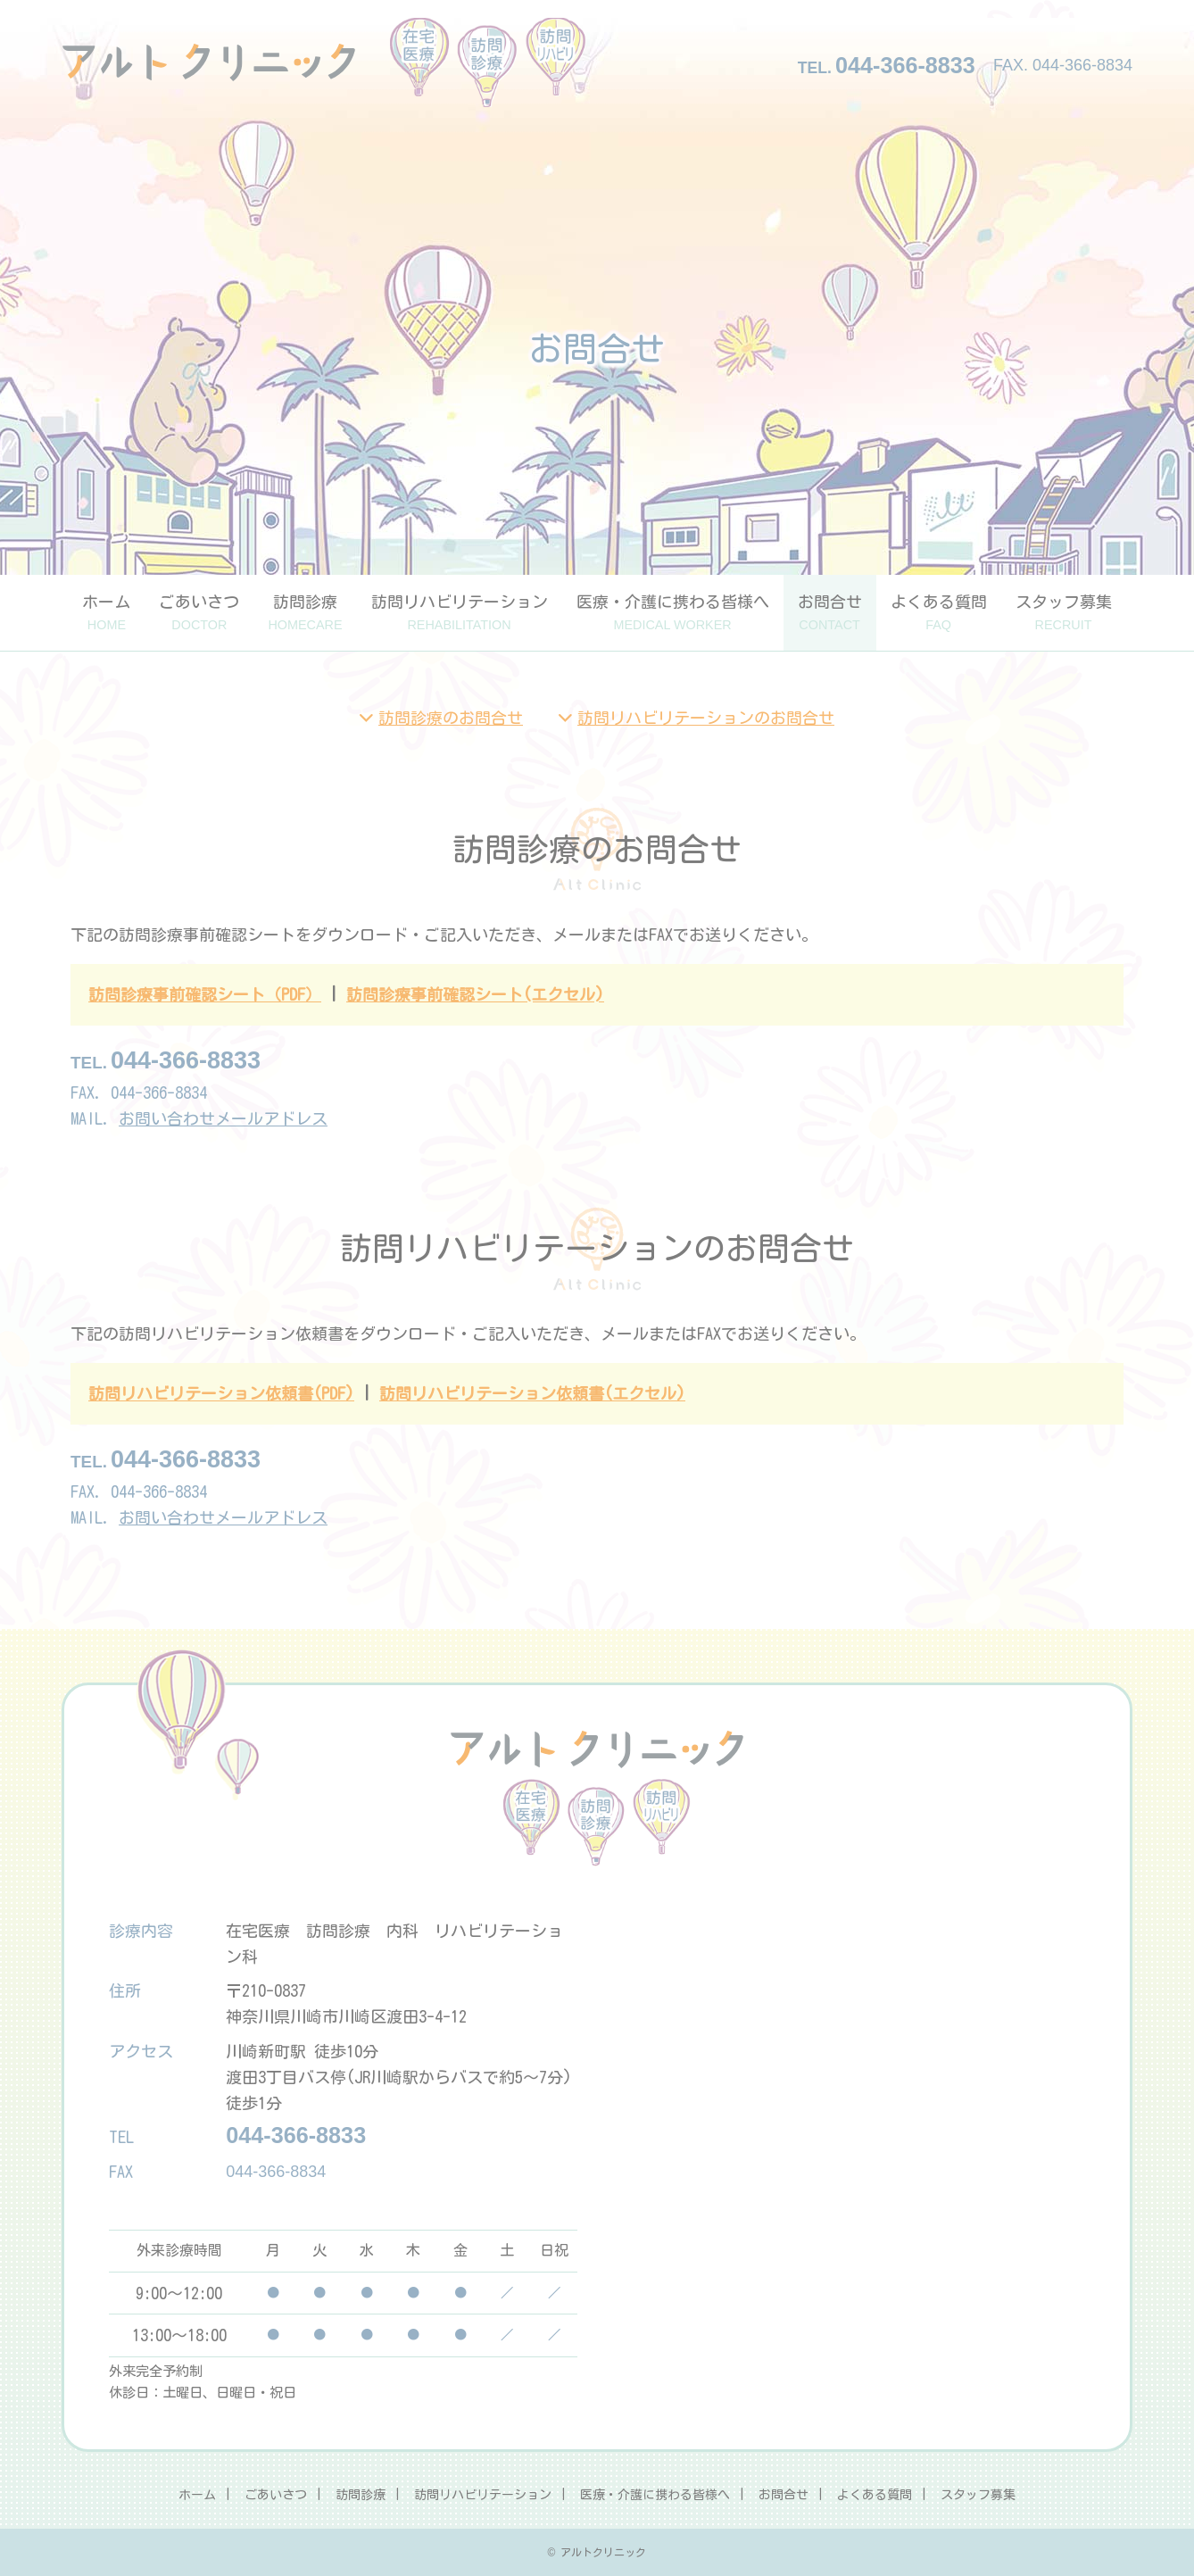  What do you see at coordinates (221, 1393) in the screenshot?
I see `訪問リハビリテーション依頼書(PDF)` at bounding box center [221, 1393].